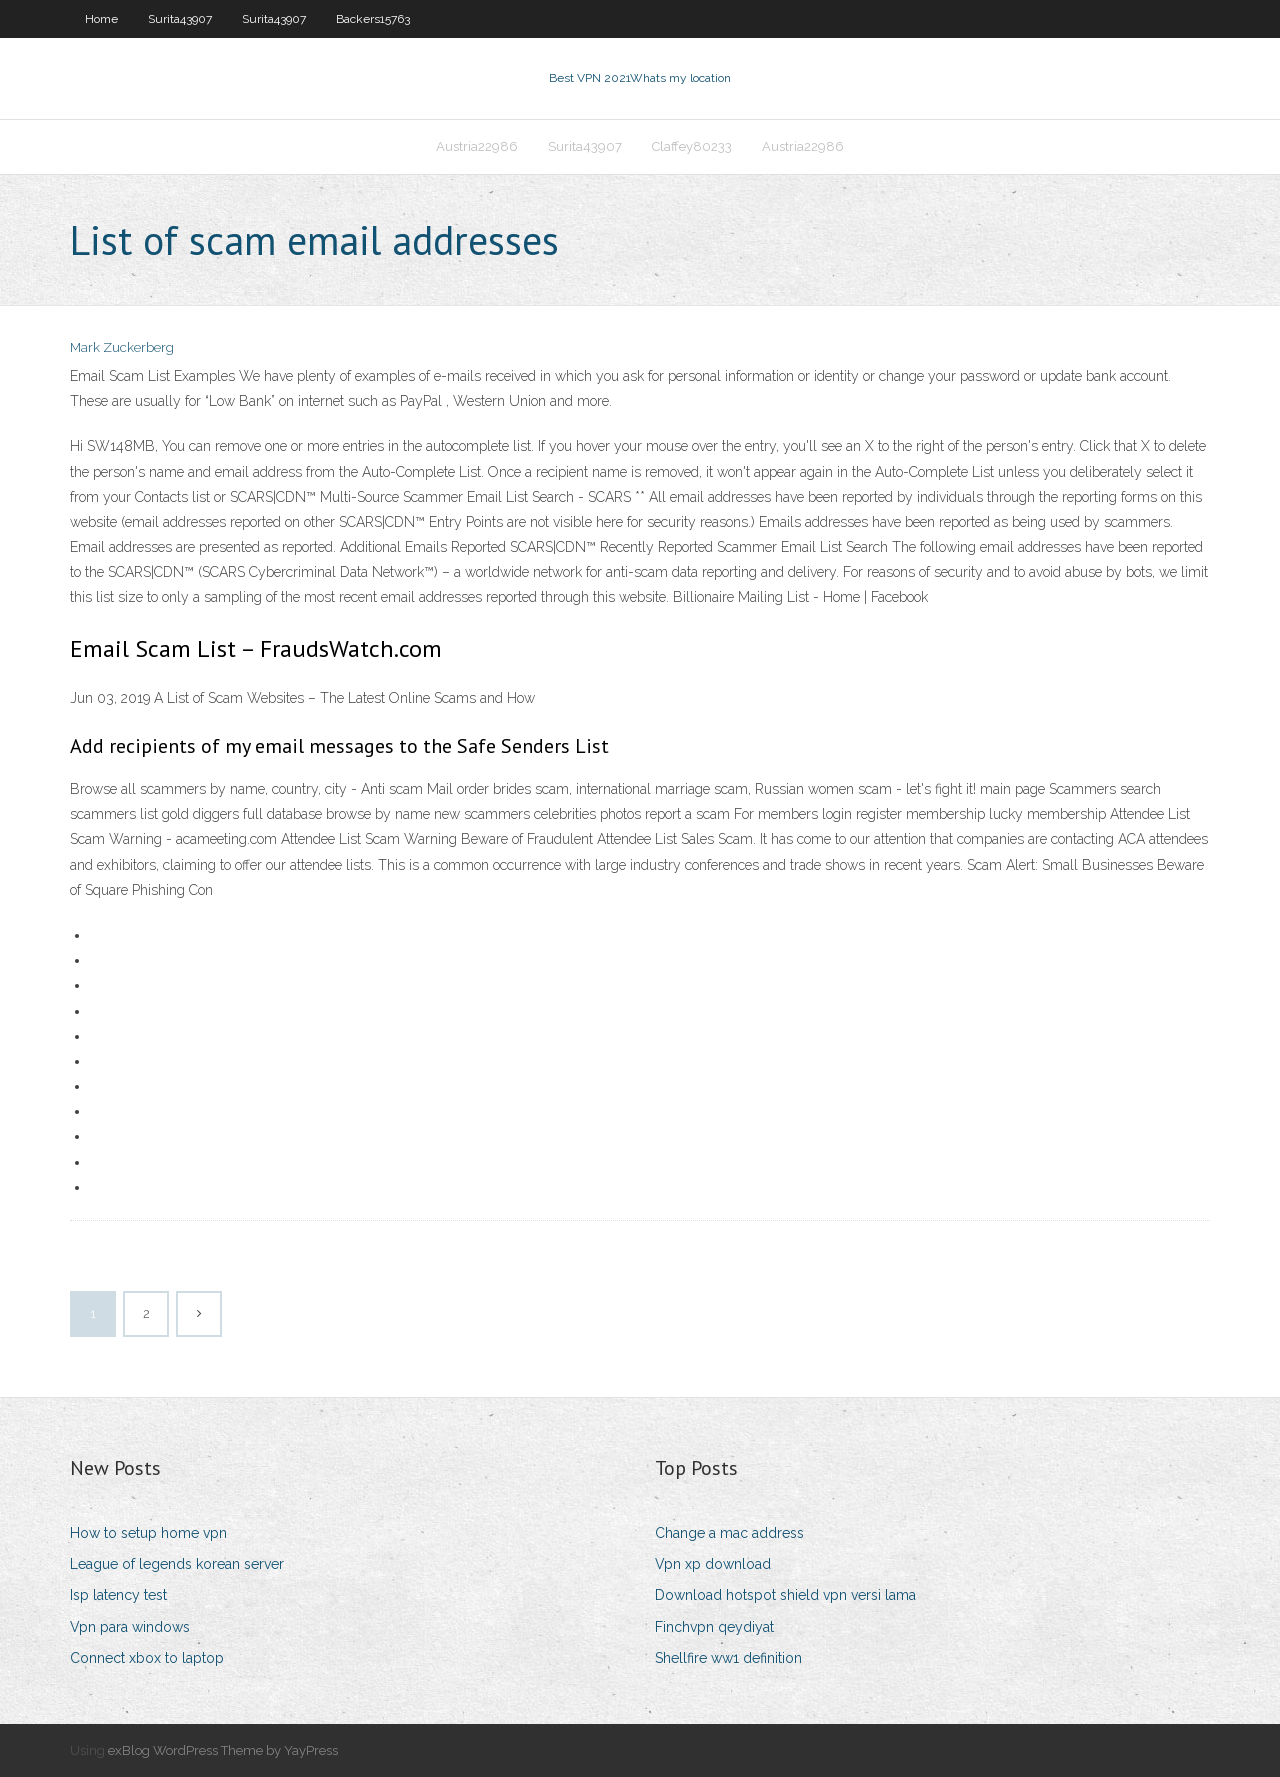 The height and width of the screenshot is (1777, 1280). Describe the element at coordinates (101, 19) in the screenshot. I see `Home` at that location.